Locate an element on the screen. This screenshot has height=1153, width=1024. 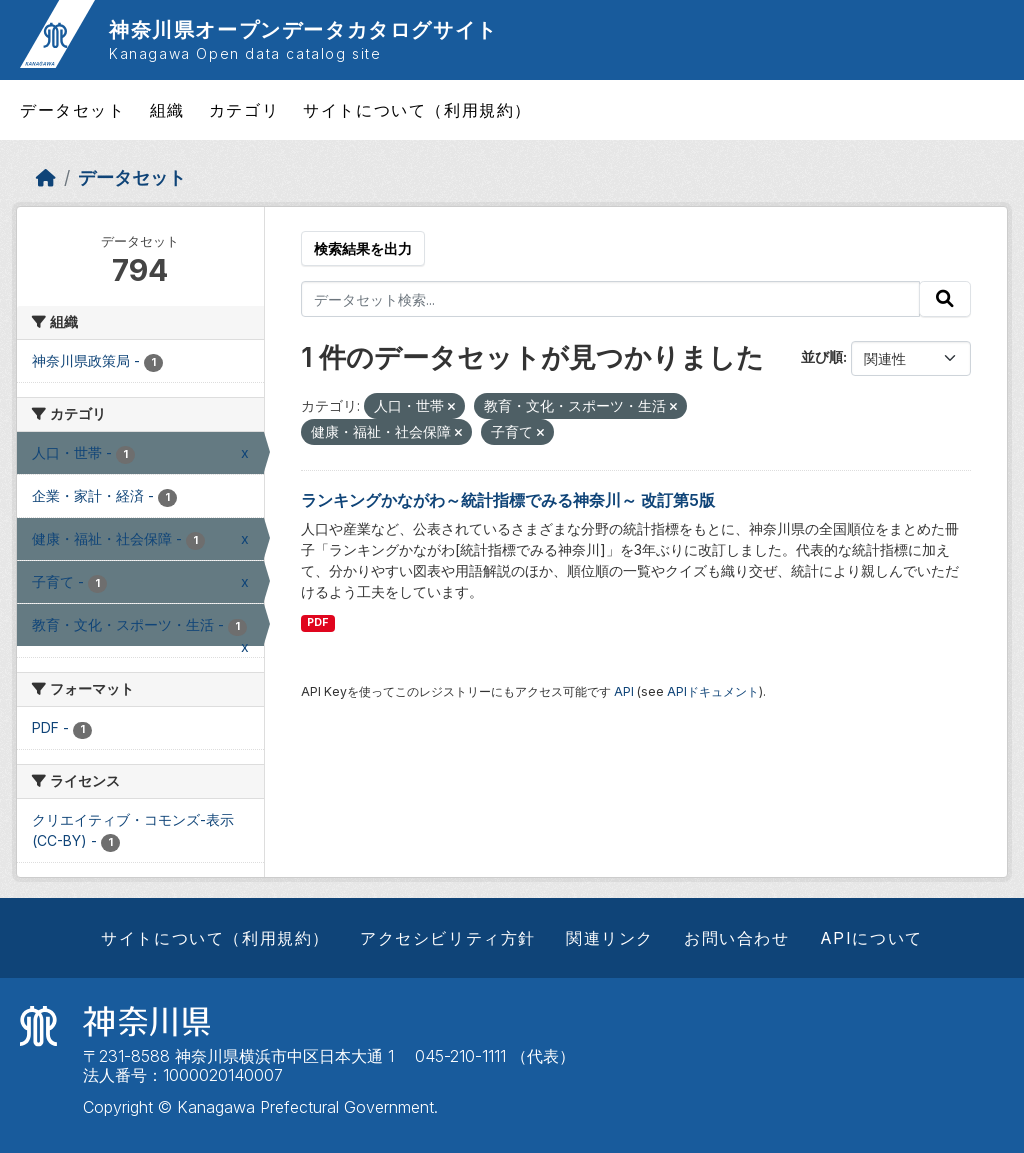
API is located at coordinates (624, 691).